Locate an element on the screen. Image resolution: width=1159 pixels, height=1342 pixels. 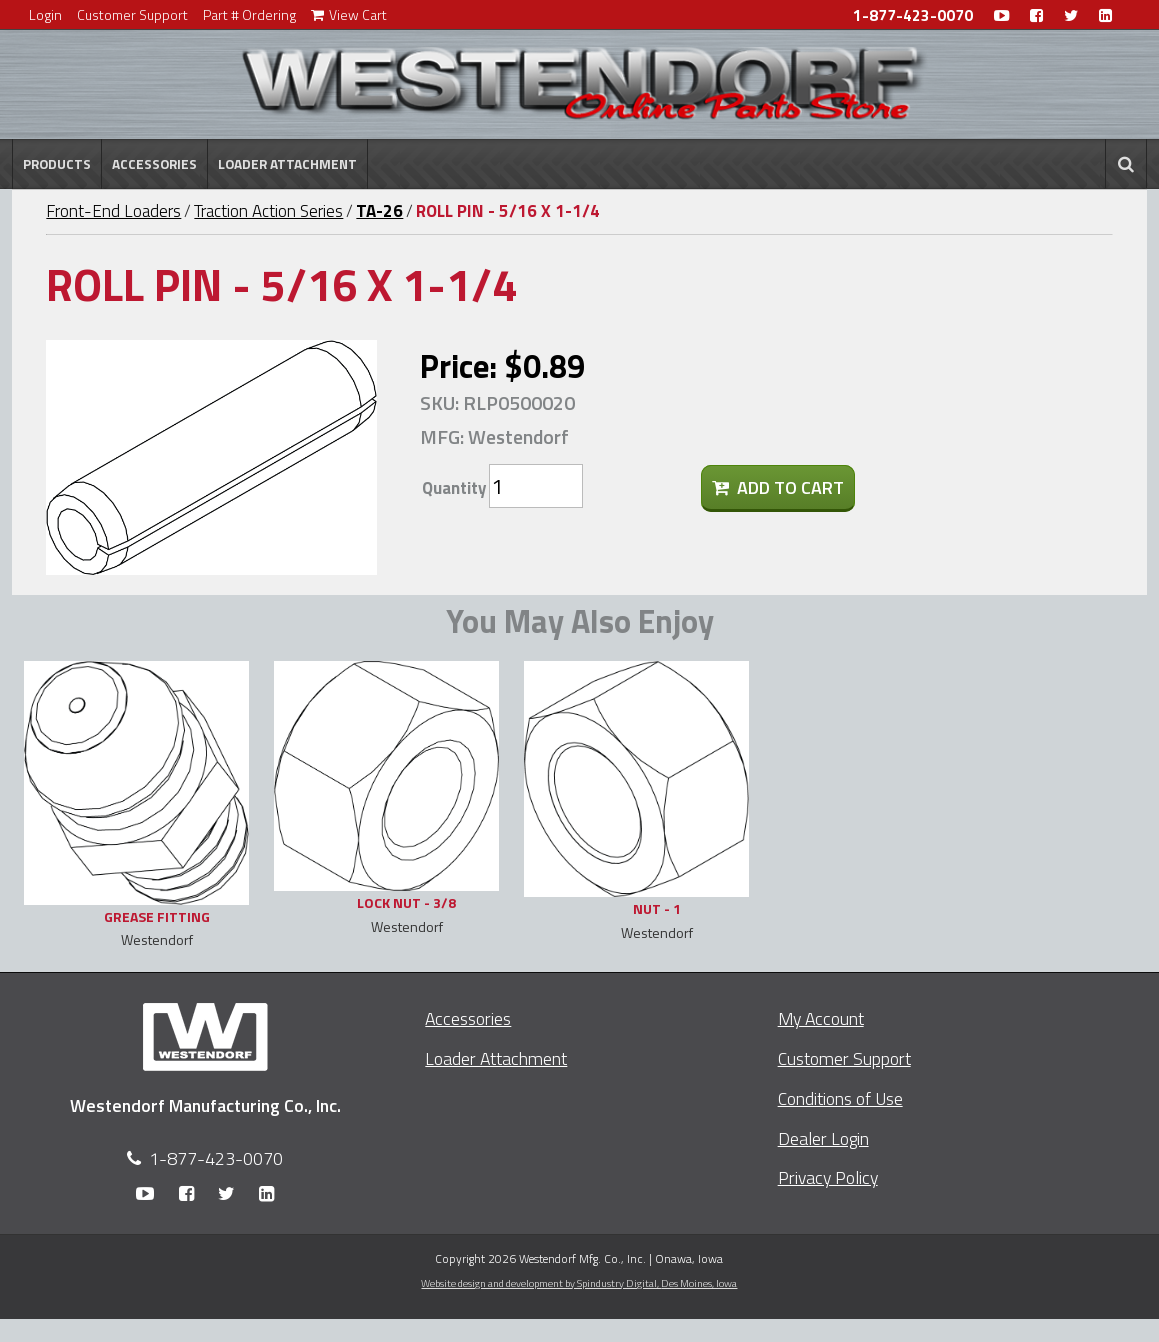
GREASE FITTING is located at coordinates (157, 916).